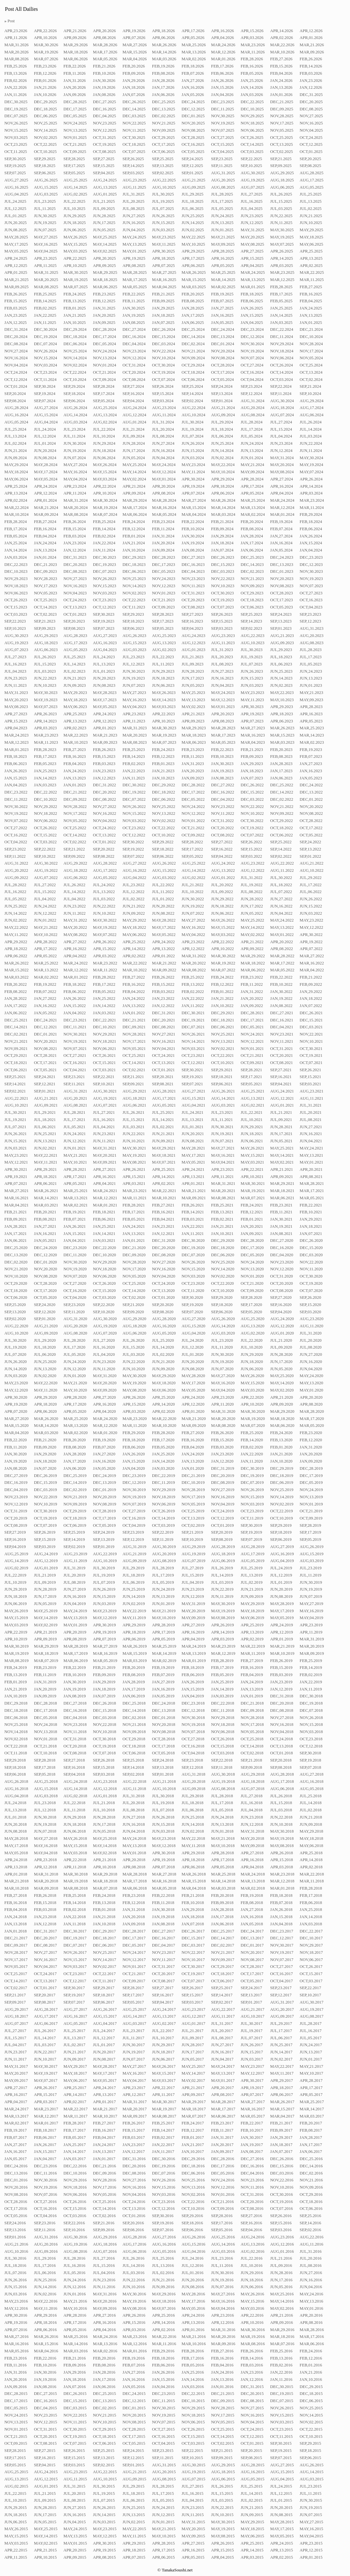 The height and width of the screenshot is (2576, 350). I want to click on DEC,14.2024, so click(193, 336).